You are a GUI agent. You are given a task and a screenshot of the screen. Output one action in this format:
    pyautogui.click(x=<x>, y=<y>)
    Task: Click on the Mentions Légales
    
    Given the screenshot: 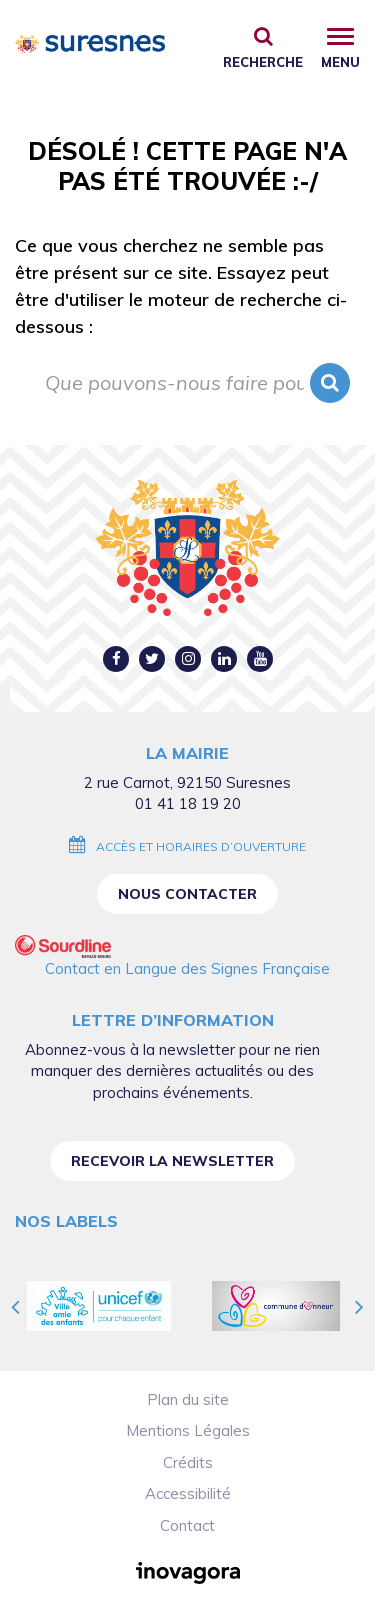 What is the action you would take?
    pyautogui.click(x=188, y=1430)
    